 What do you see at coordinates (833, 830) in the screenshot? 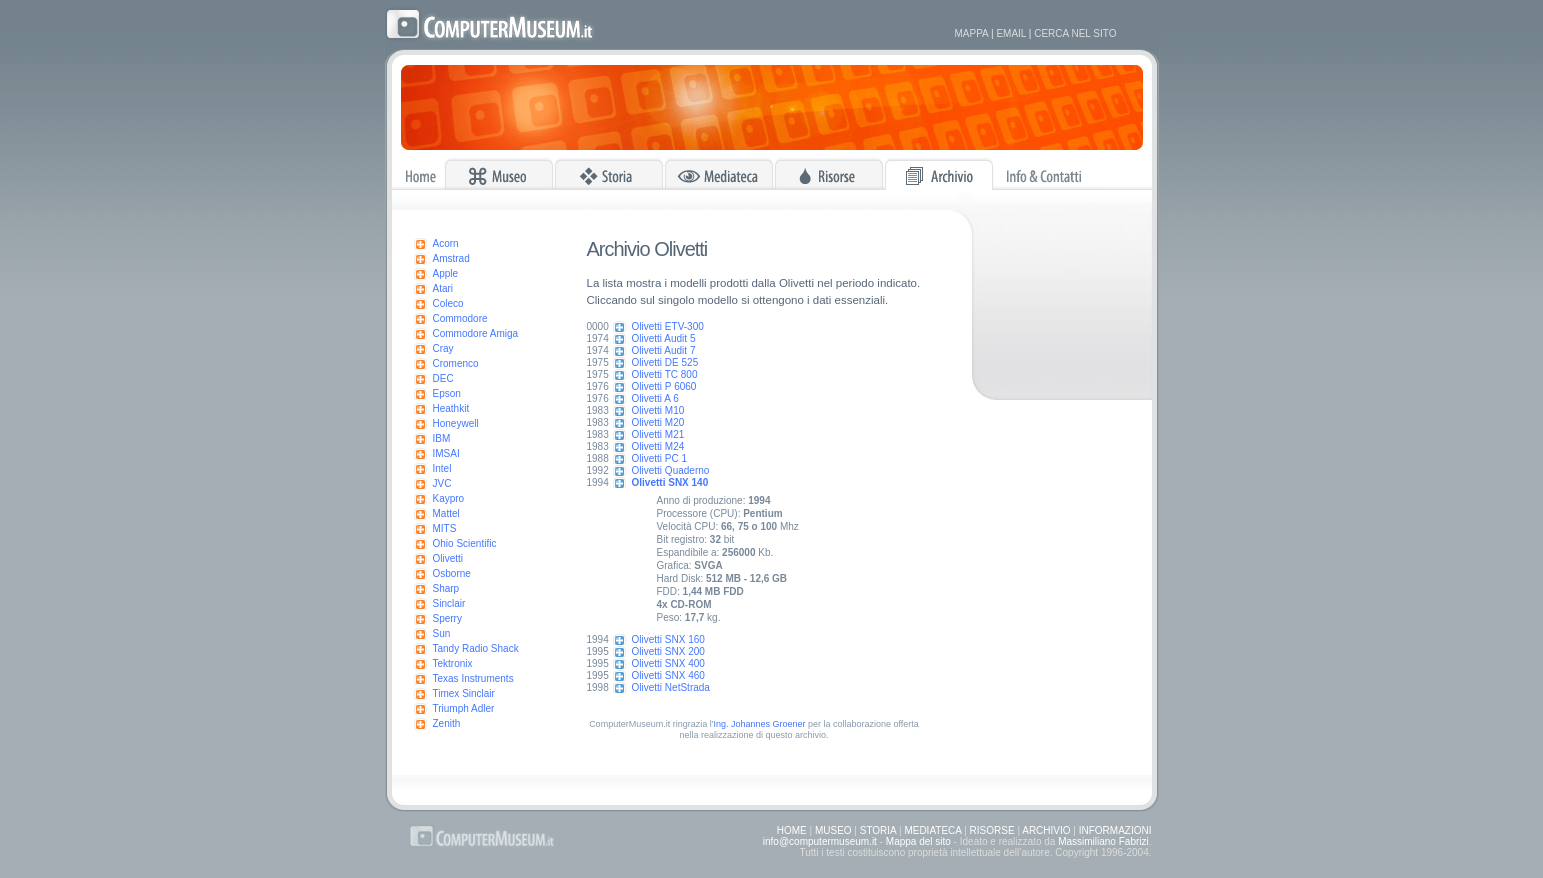
I see `MUSEO` at bounding box center [833, 830].